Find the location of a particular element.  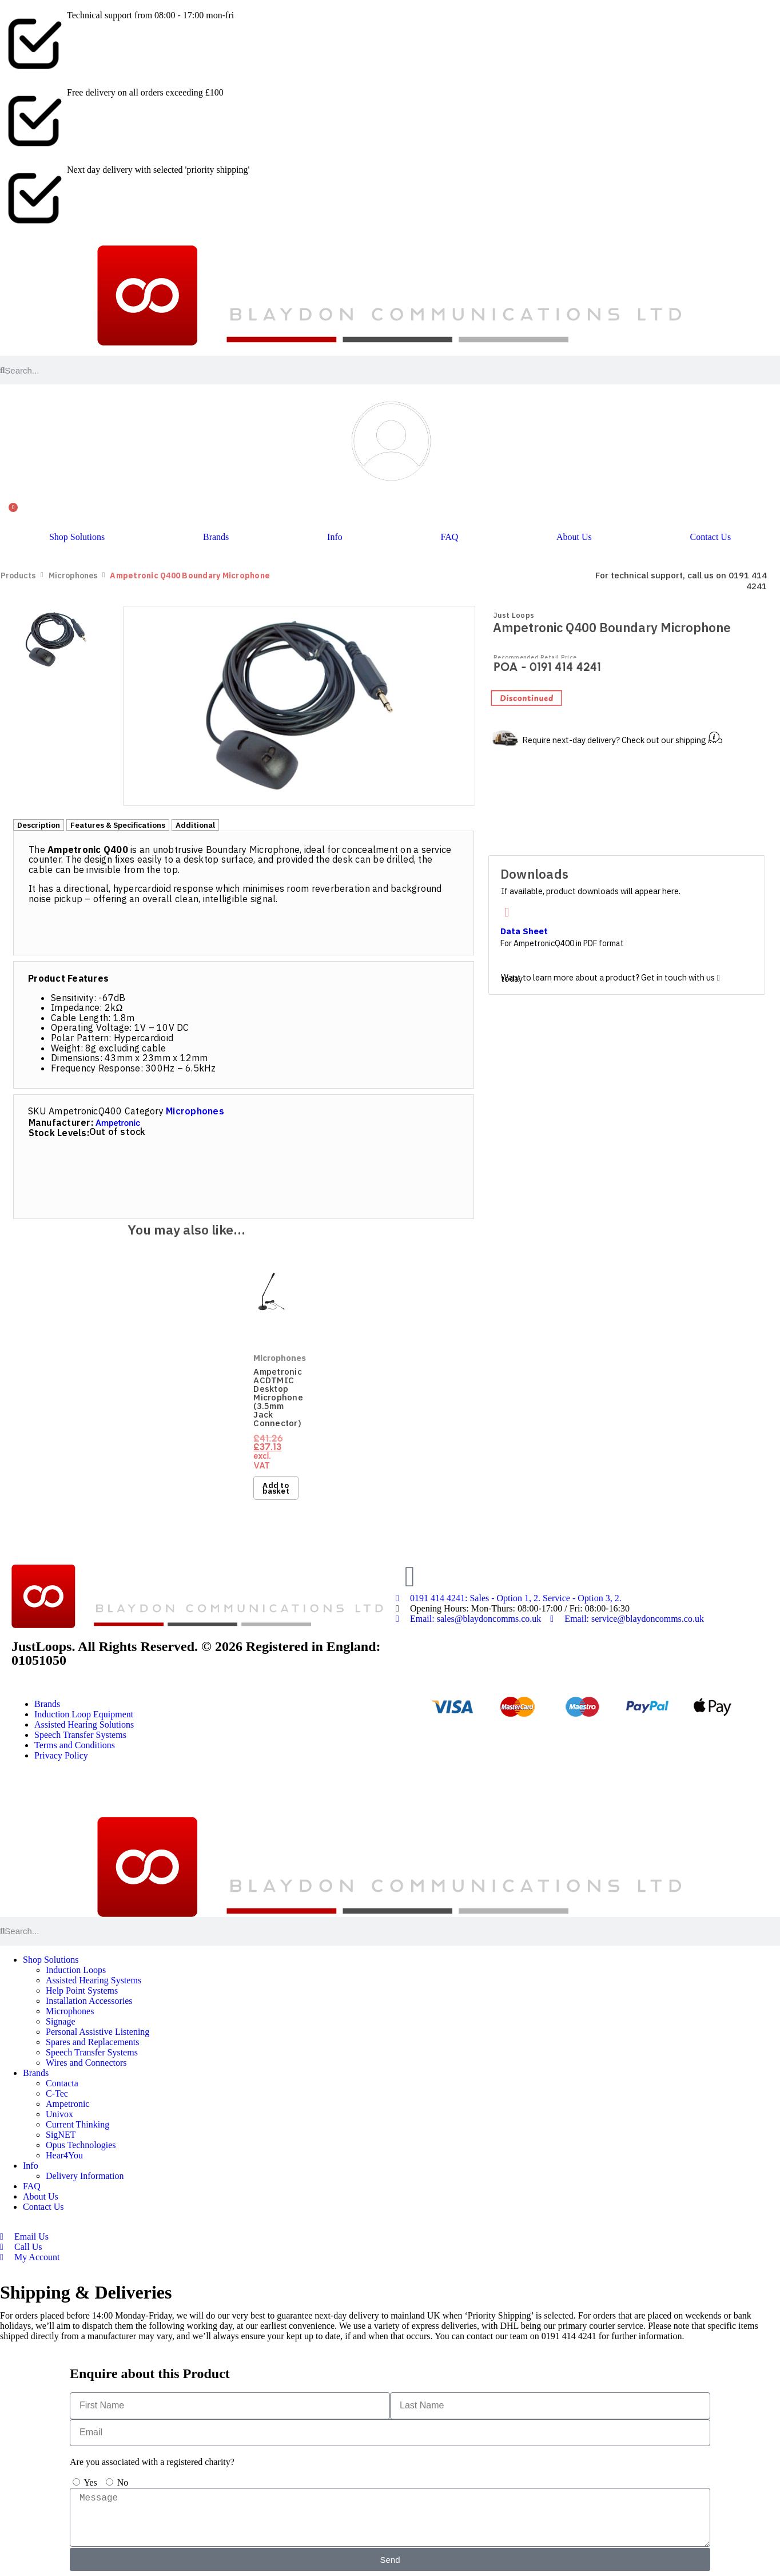

Personal Assistive Listening is located at coordinates (97, 2032).